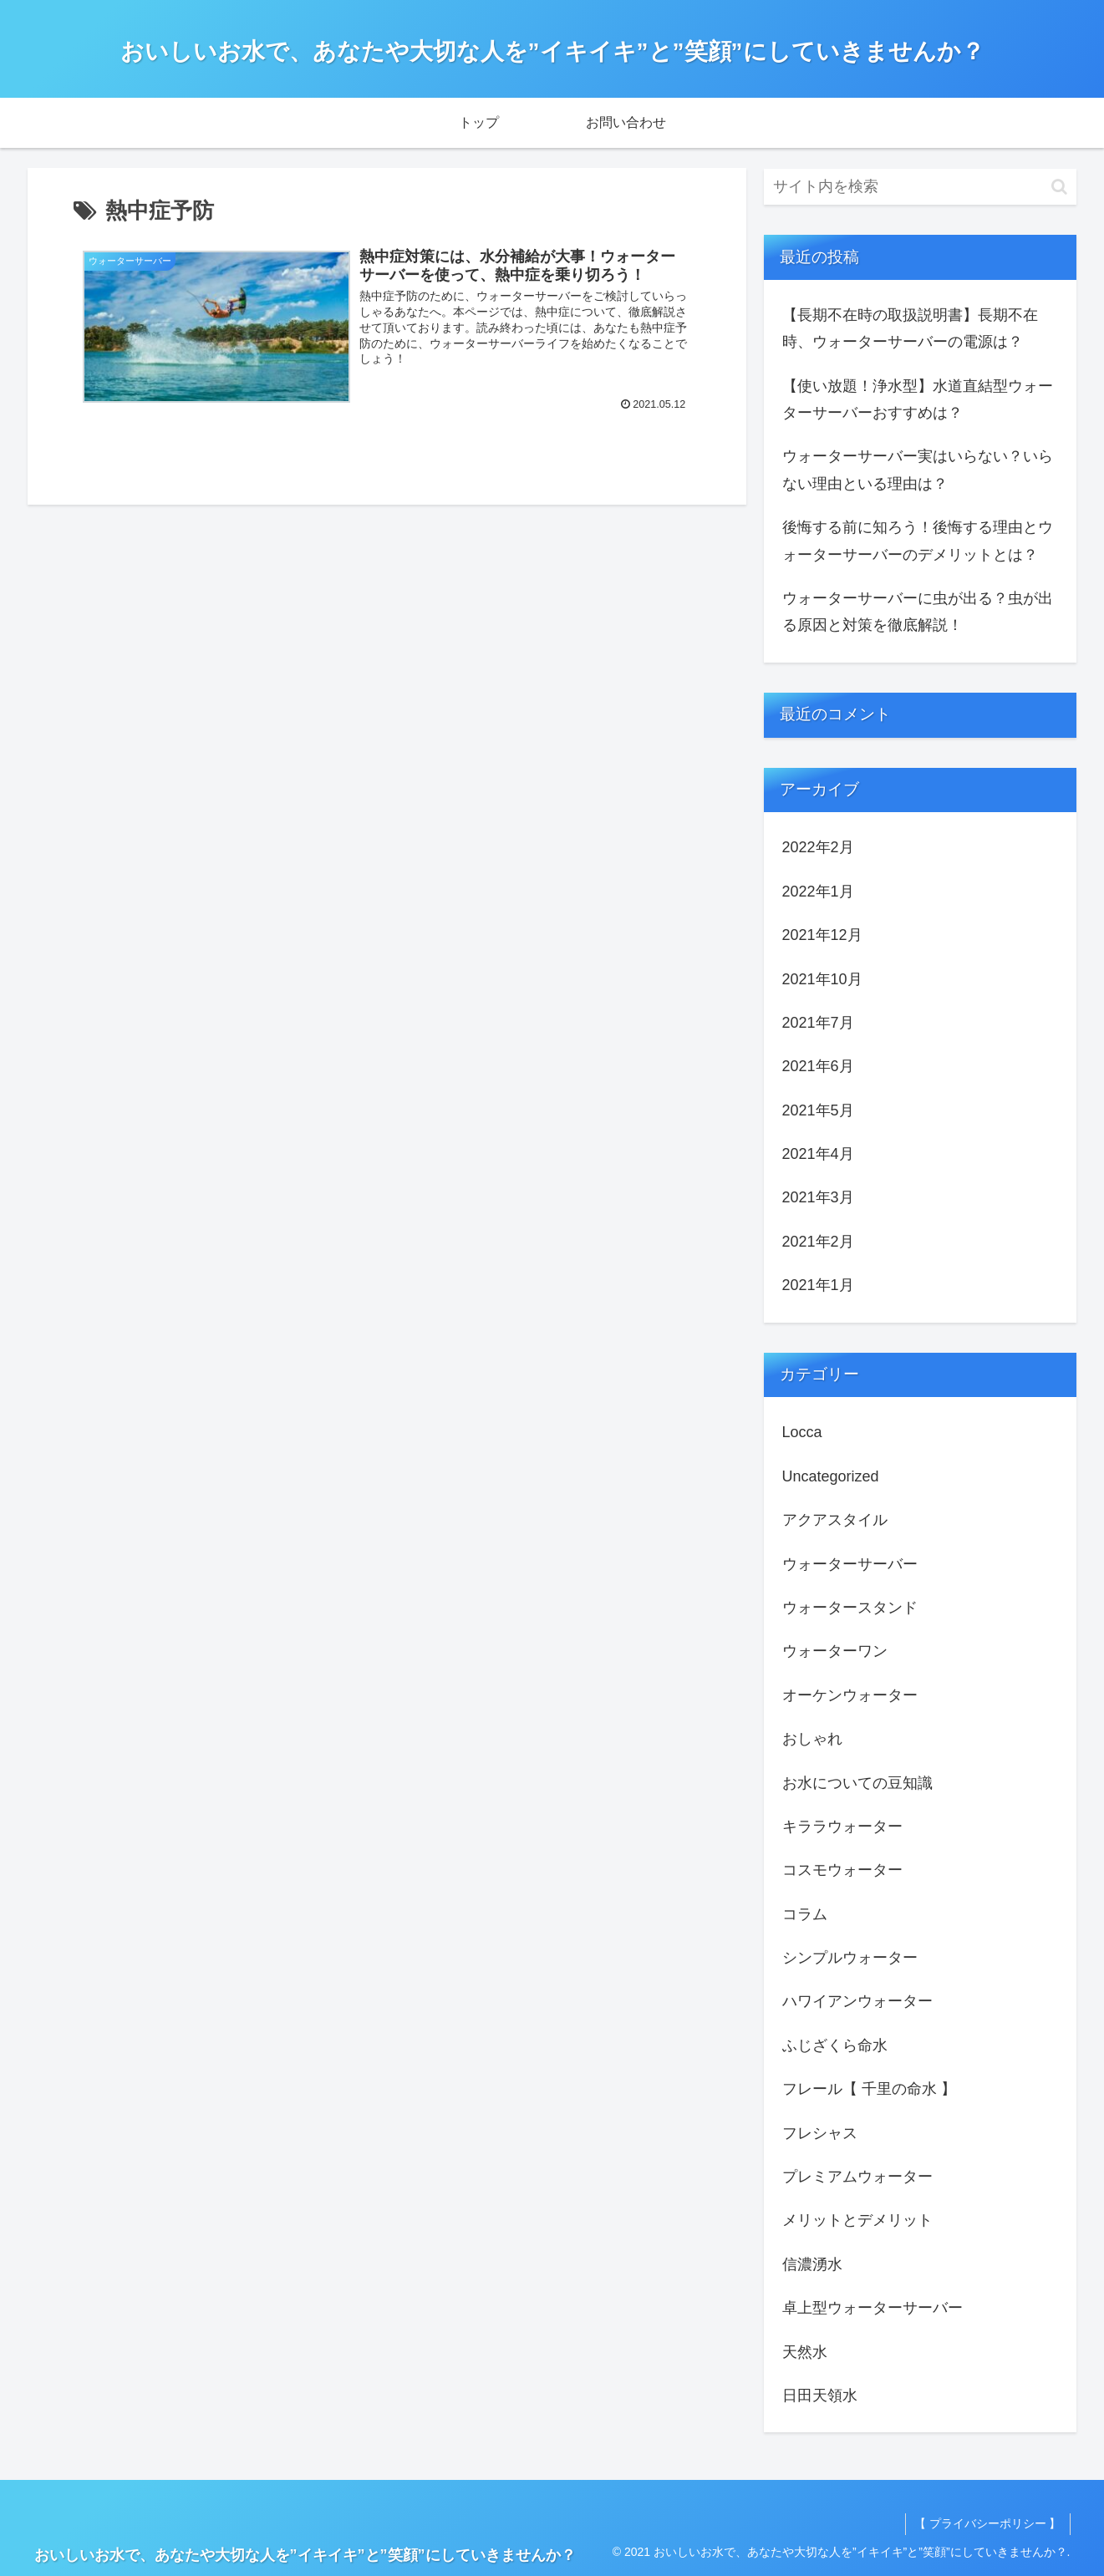  Describe the element at coordinates (802, 1432) in the screenshot. I see `Locca` at that location.